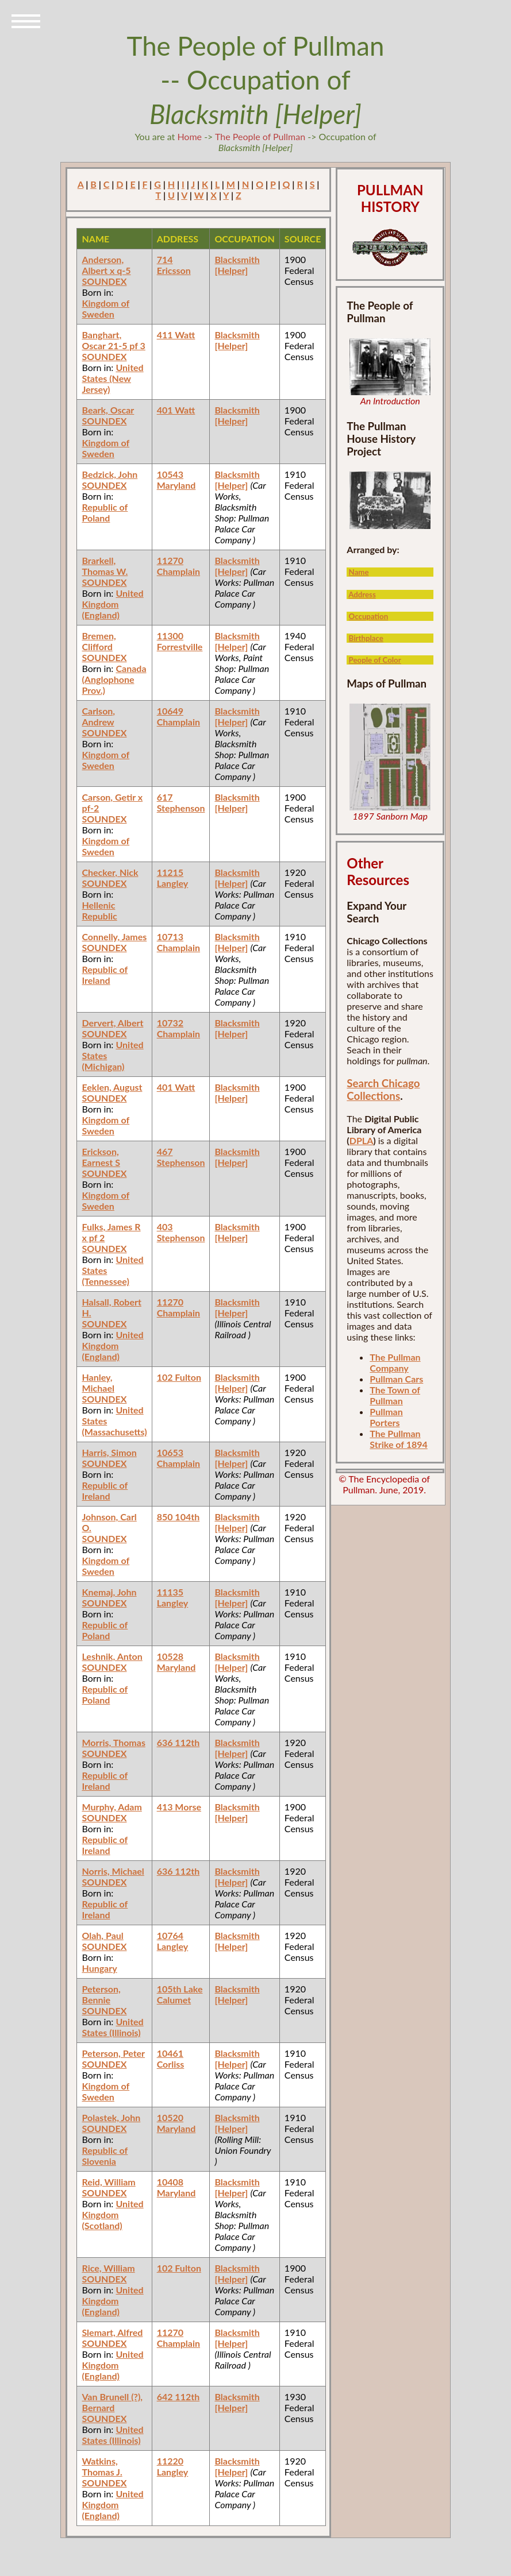  Describe the element at coordinates (112, 2402) in the screenshot. I see `Van Brunell (?), Bernard` at that location.